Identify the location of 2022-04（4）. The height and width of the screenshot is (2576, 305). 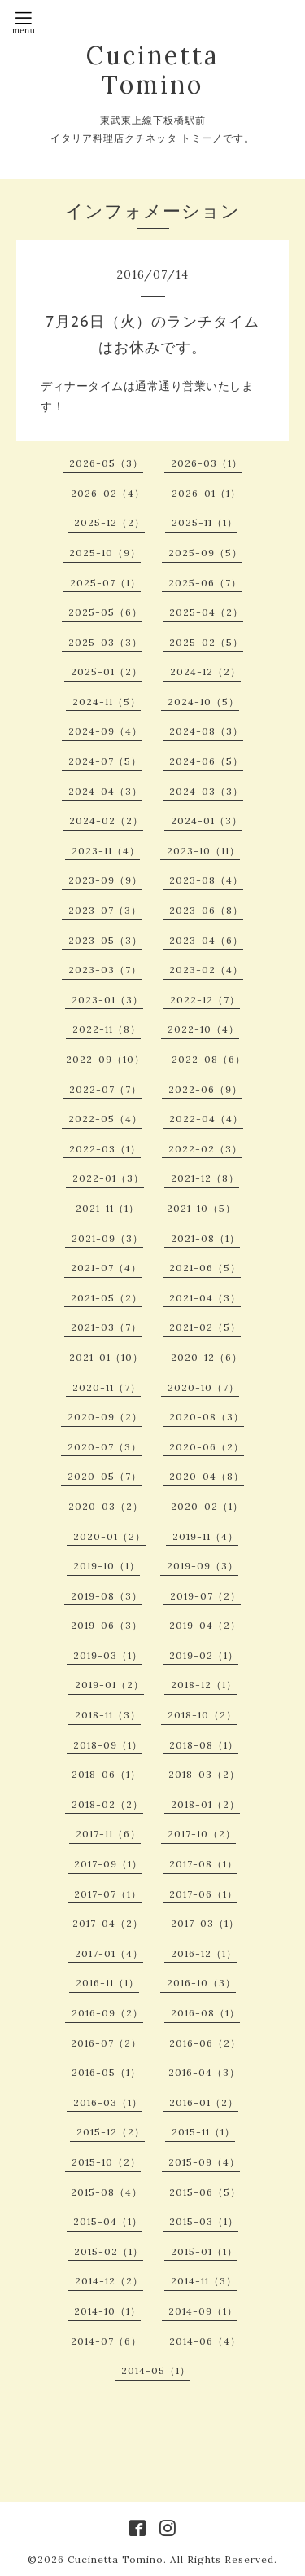
(206, 1118).